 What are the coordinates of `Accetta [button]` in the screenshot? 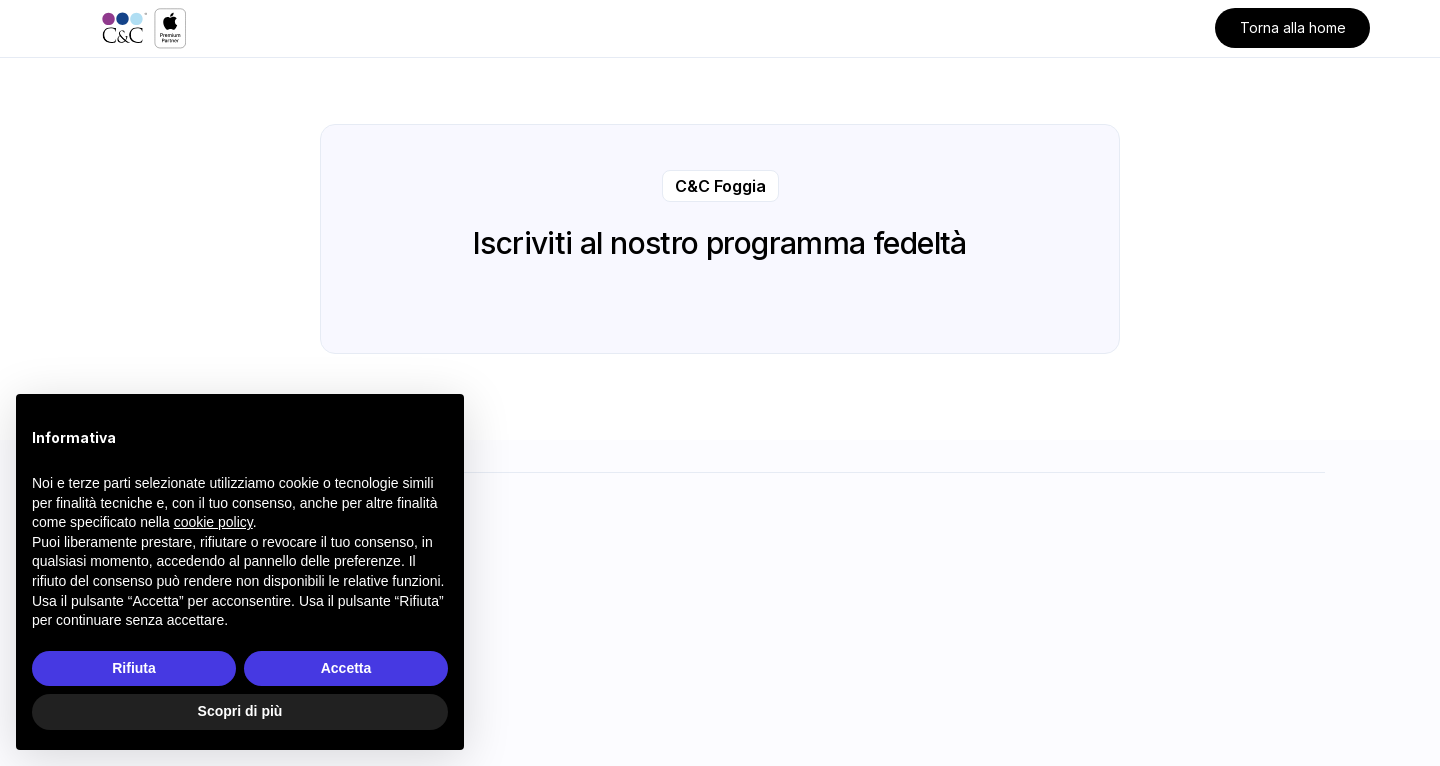 It's located at (346, 668).